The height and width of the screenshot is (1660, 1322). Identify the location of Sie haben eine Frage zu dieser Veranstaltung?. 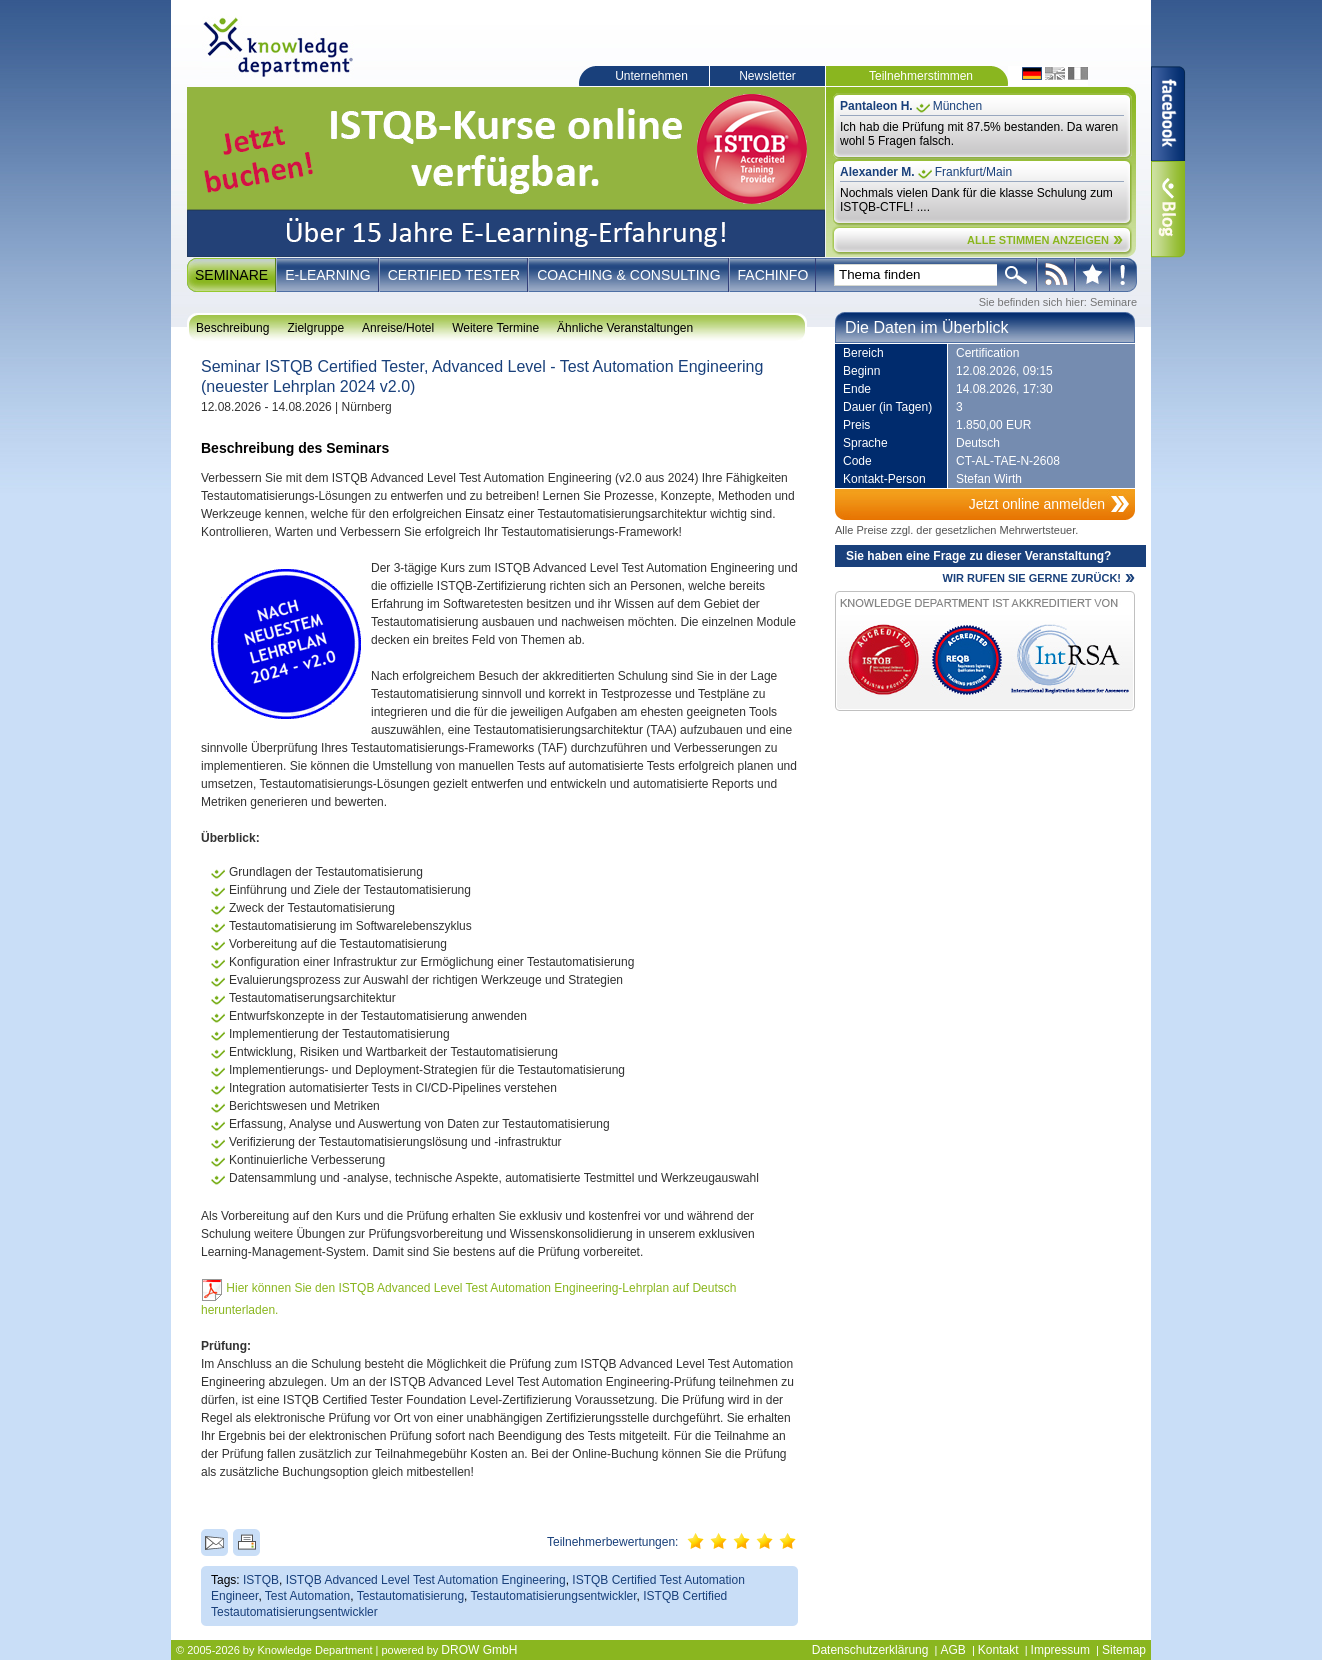
(978, 556).